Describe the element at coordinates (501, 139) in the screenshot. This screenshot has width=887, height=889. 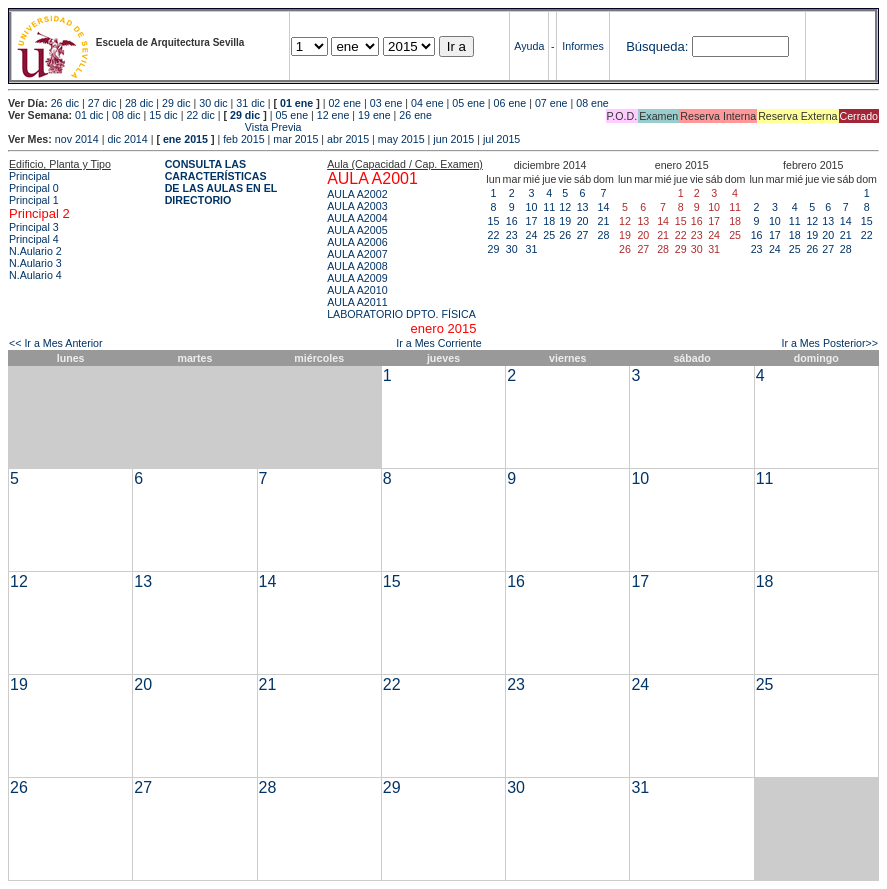
I see `jul 2015` at that location.